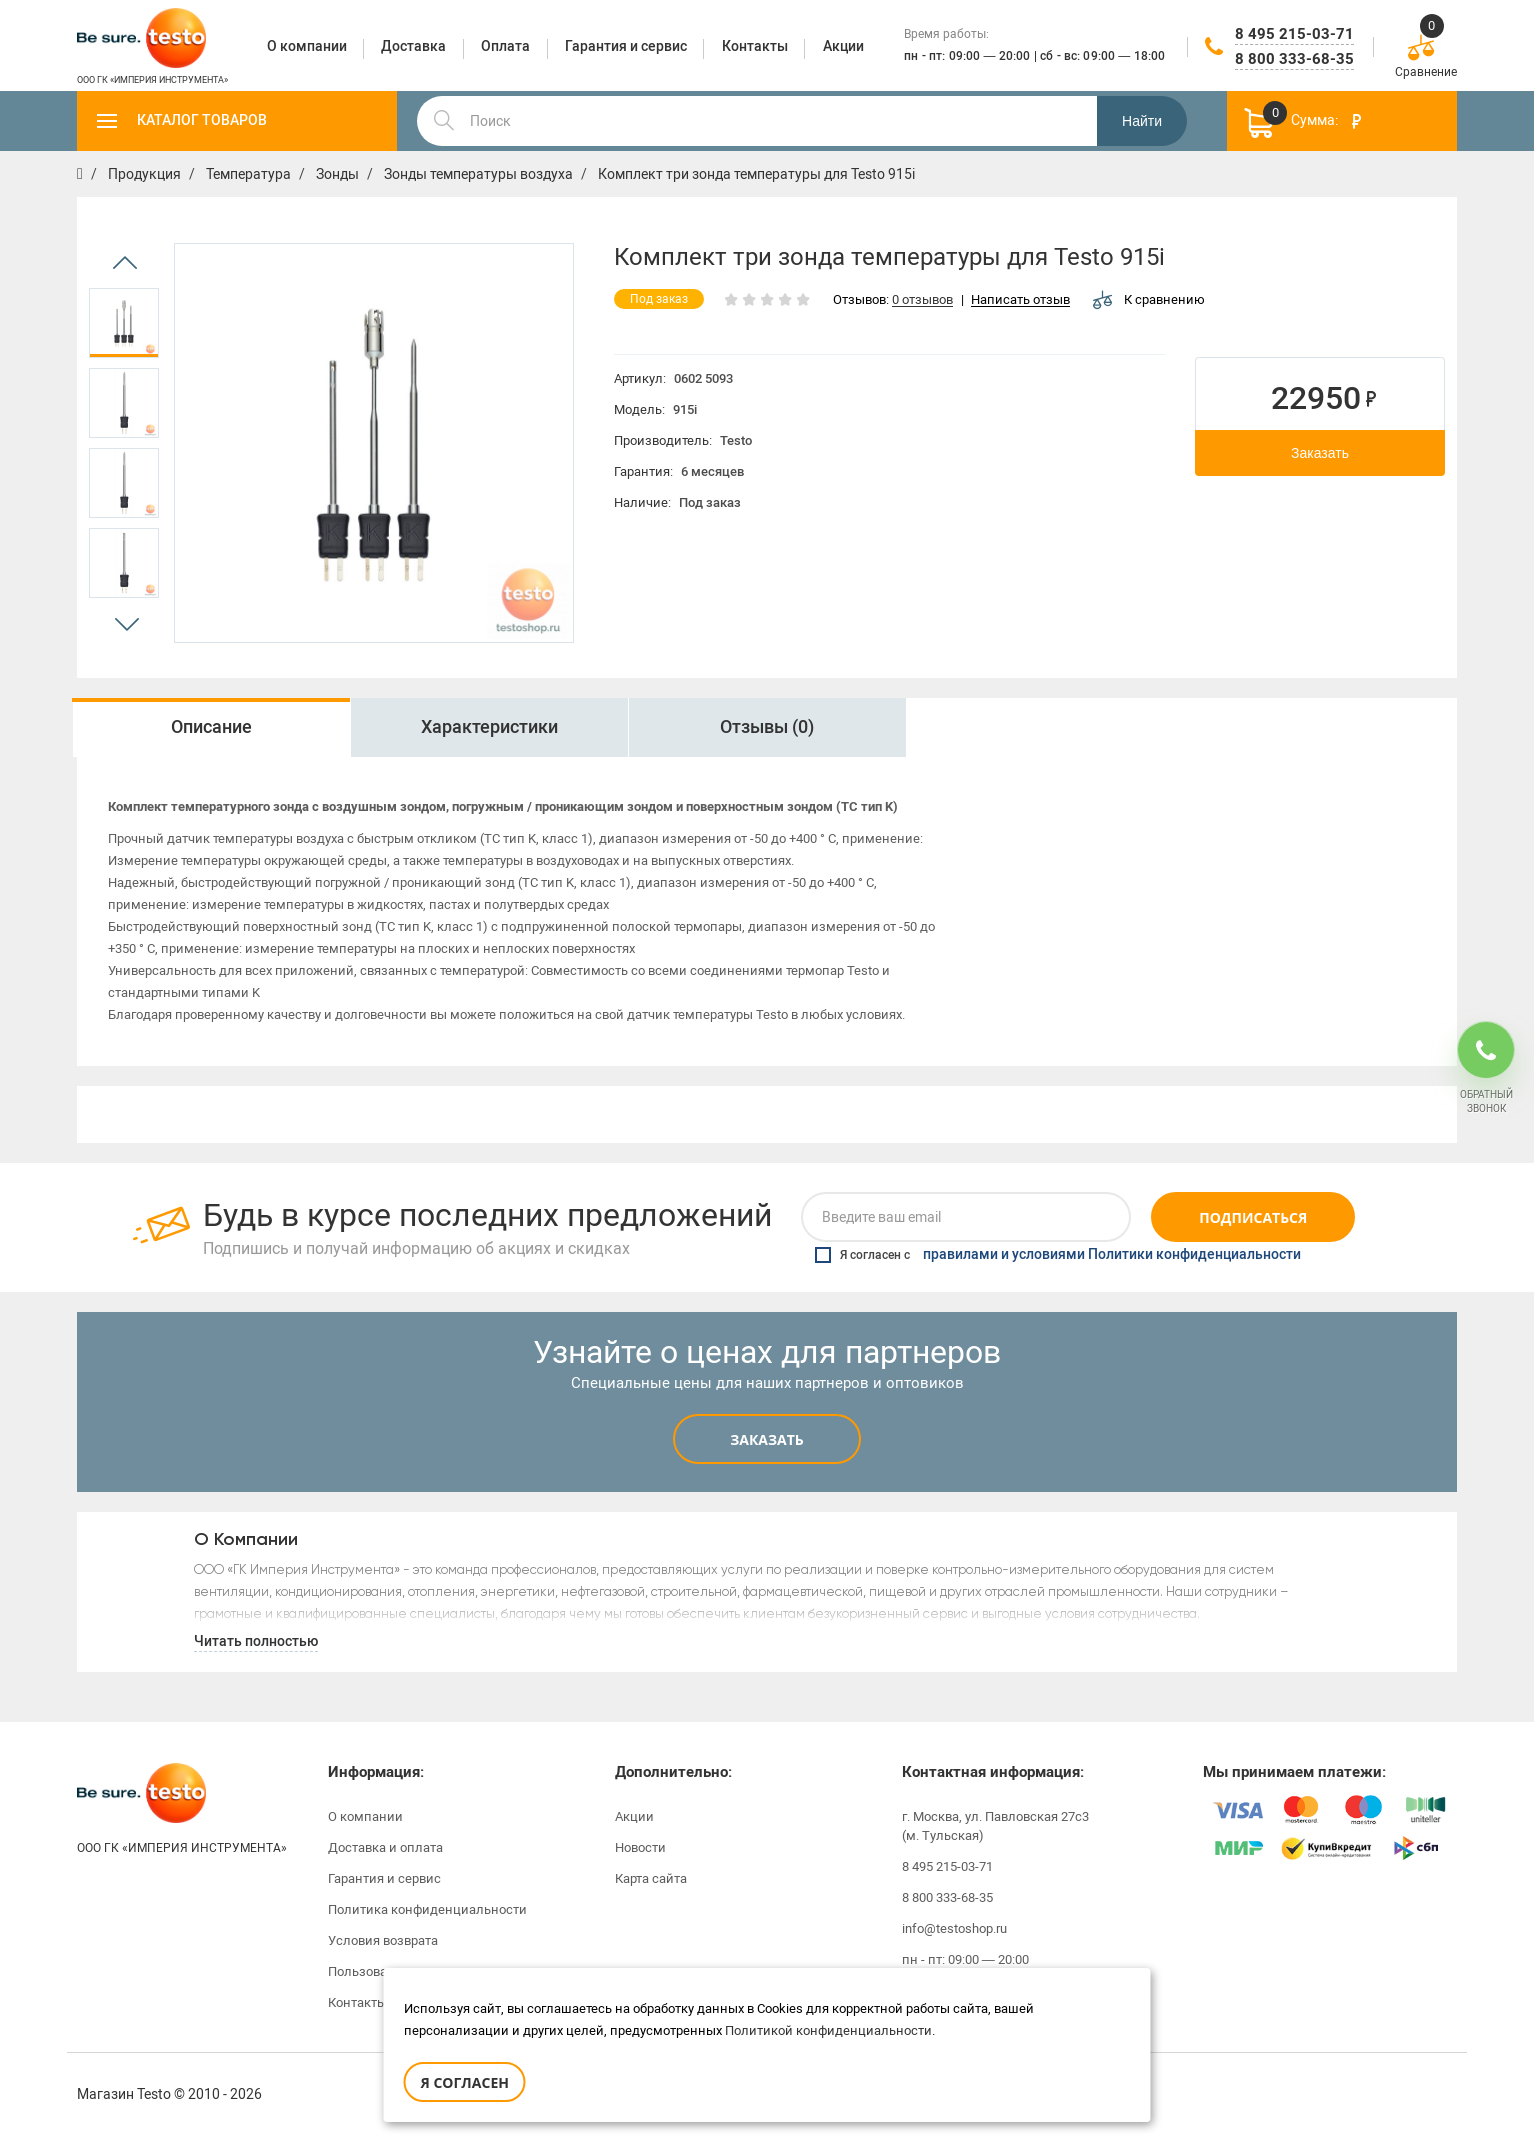 The width and height of the screenshot is (1534, 2137). Describe the element at coordinates (922, 300) in the screenshot. I see `0 отзывов` at that location.